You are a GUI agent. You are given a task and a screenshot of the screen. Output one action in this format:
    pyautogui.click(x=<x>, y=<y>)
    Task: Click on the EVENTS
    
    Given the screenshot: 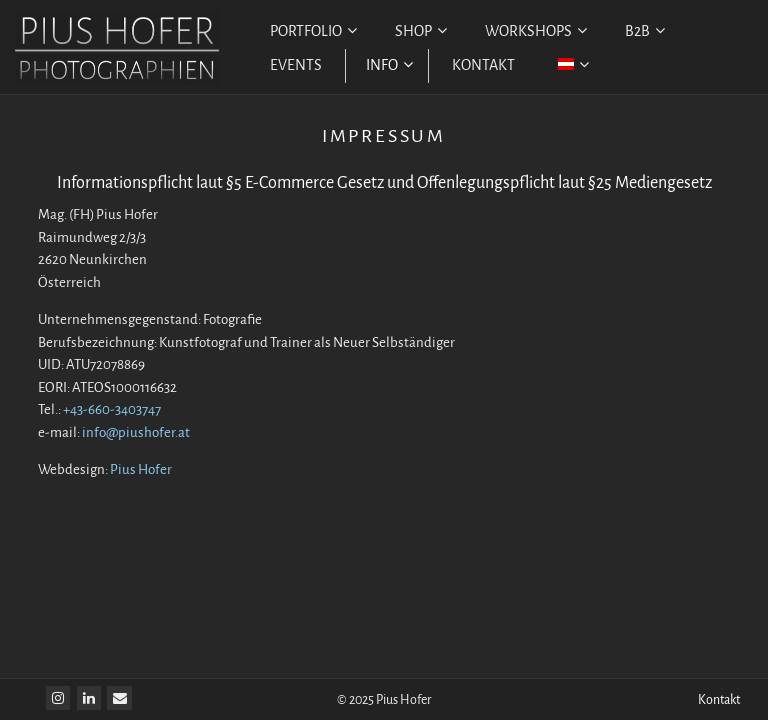 What is the action you would take?
    pyautogui.click(x=296, y=65)
    